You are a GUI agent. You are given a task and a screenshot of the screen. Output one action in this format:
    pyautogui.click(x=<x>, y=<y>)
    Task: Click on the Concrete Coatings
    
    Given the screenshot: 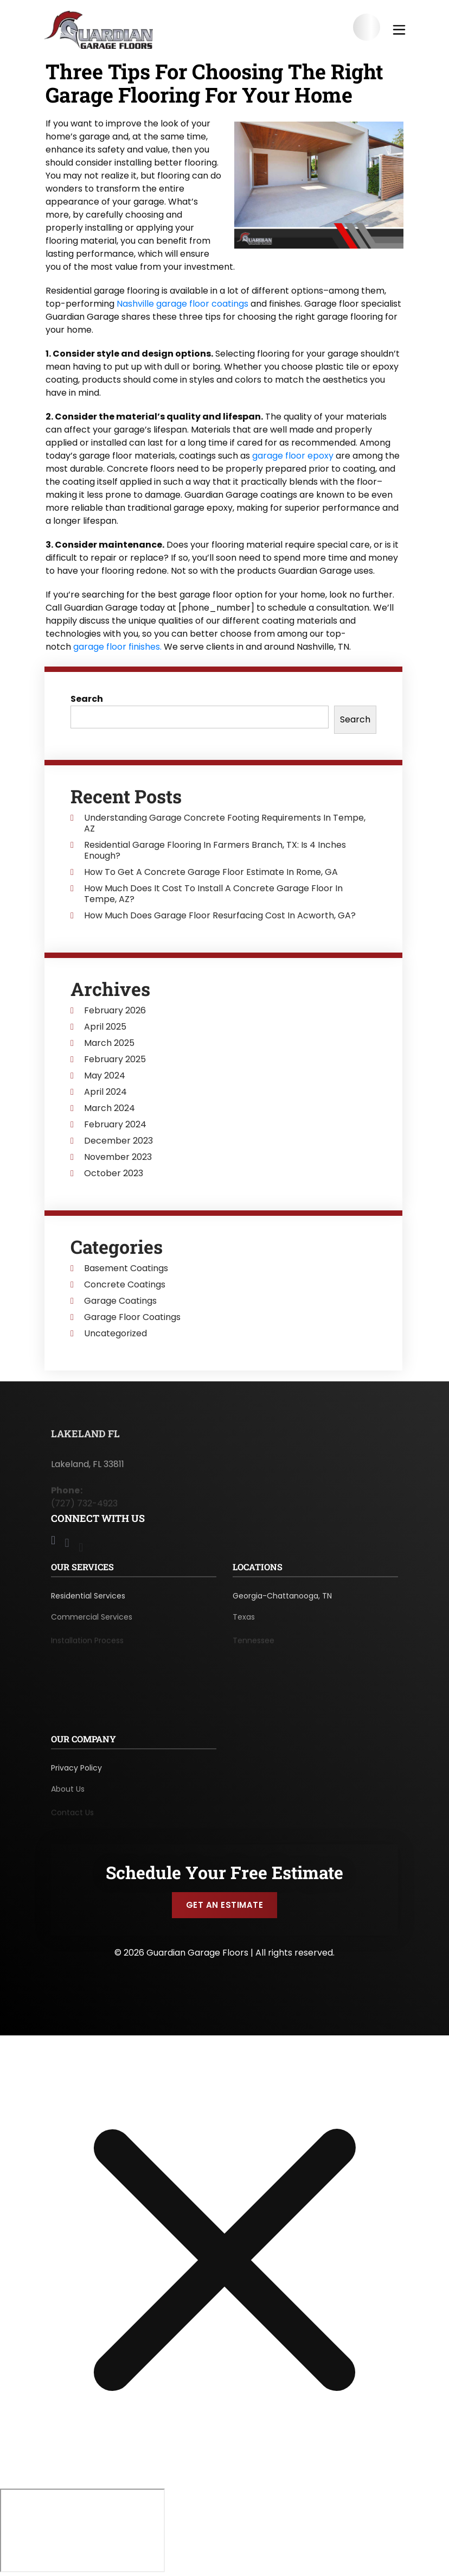 What is the action you would take?
    pyautogui.click(x=124, y=1284)
    